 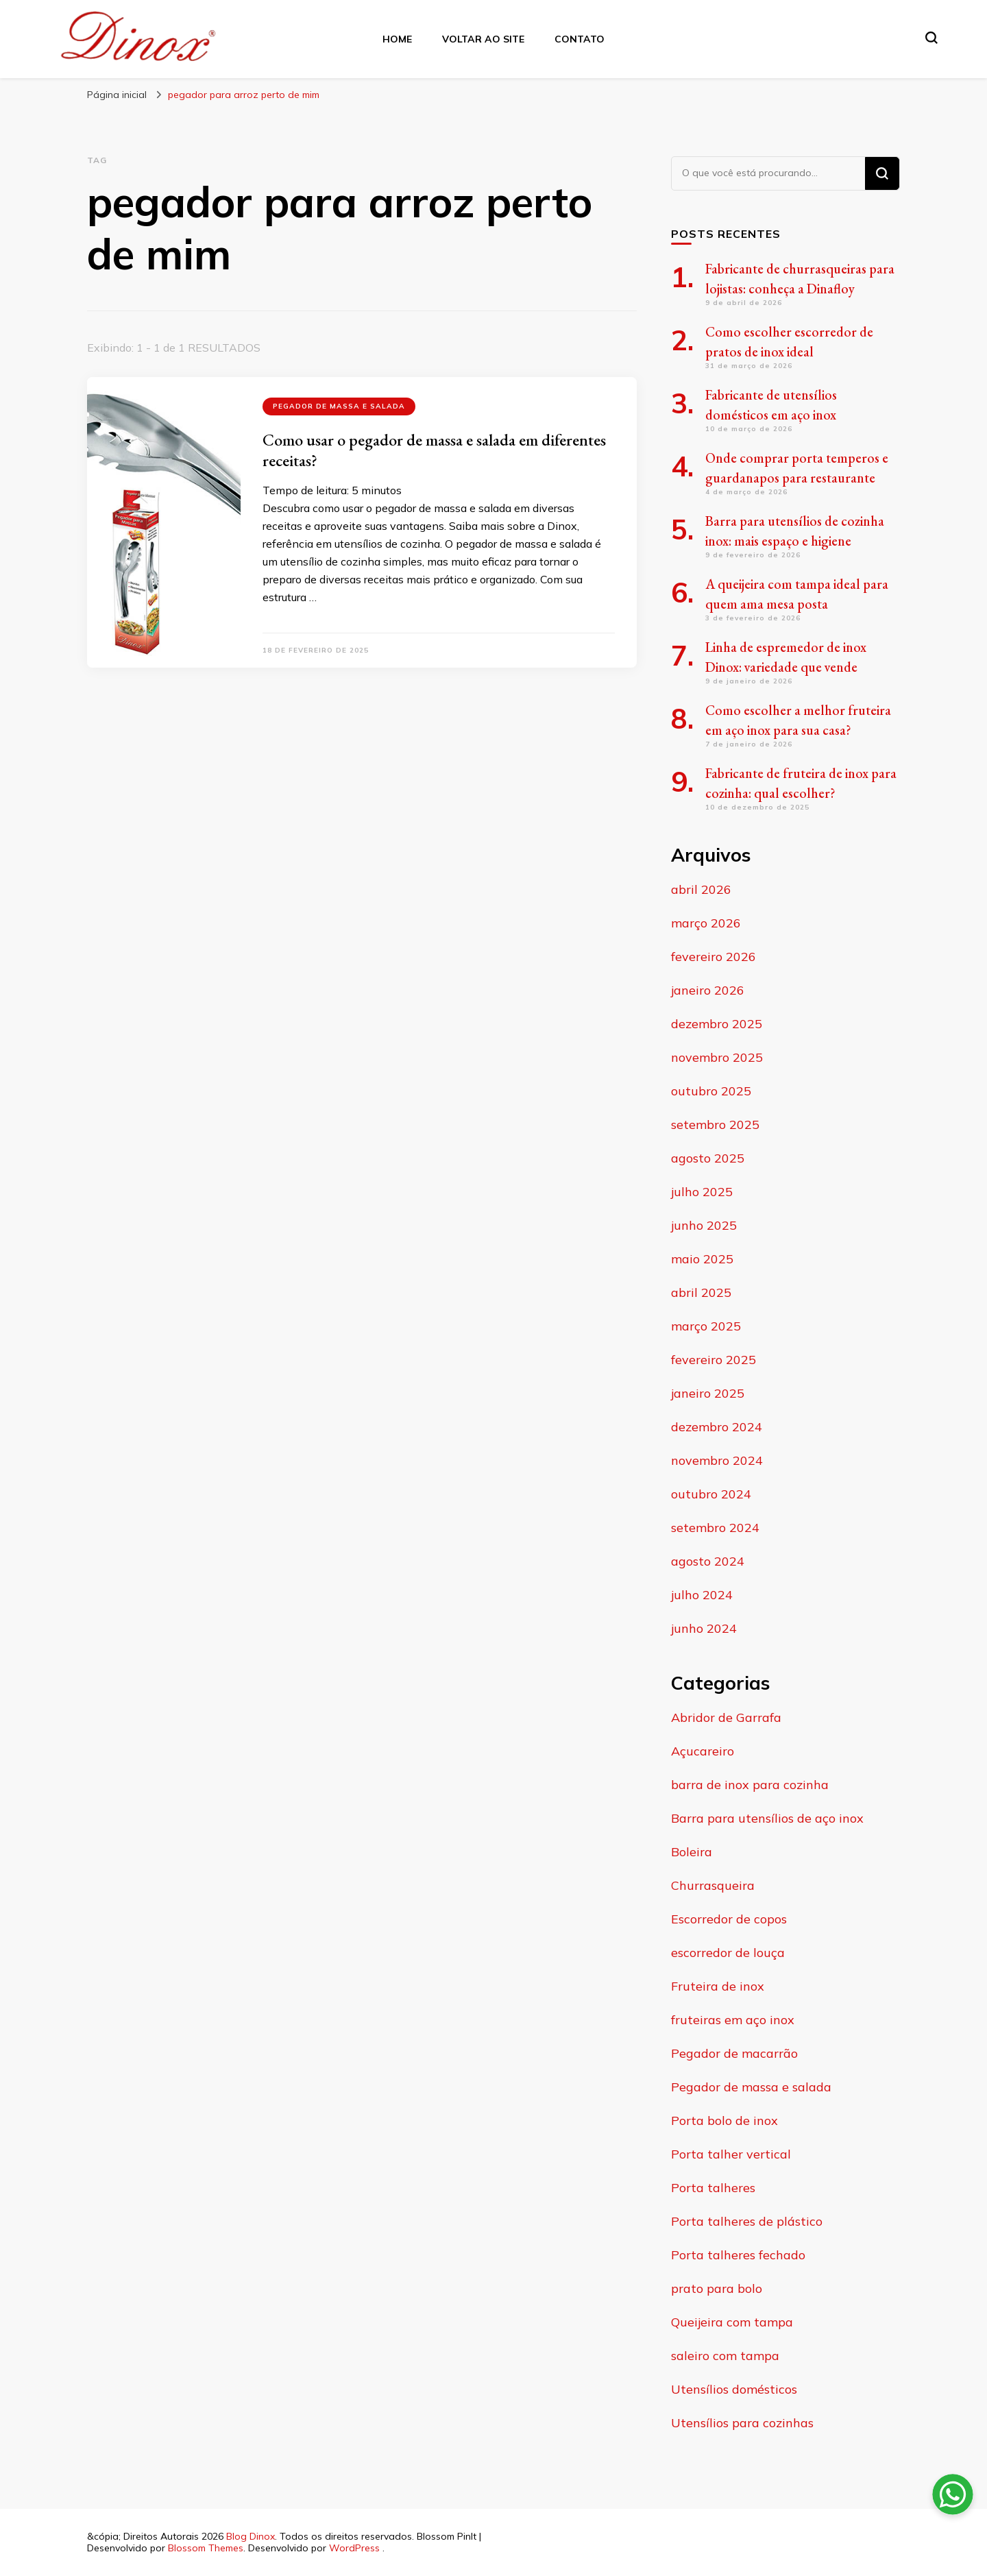 I want to click on Voltar ao site, so click(x=483, y=39).